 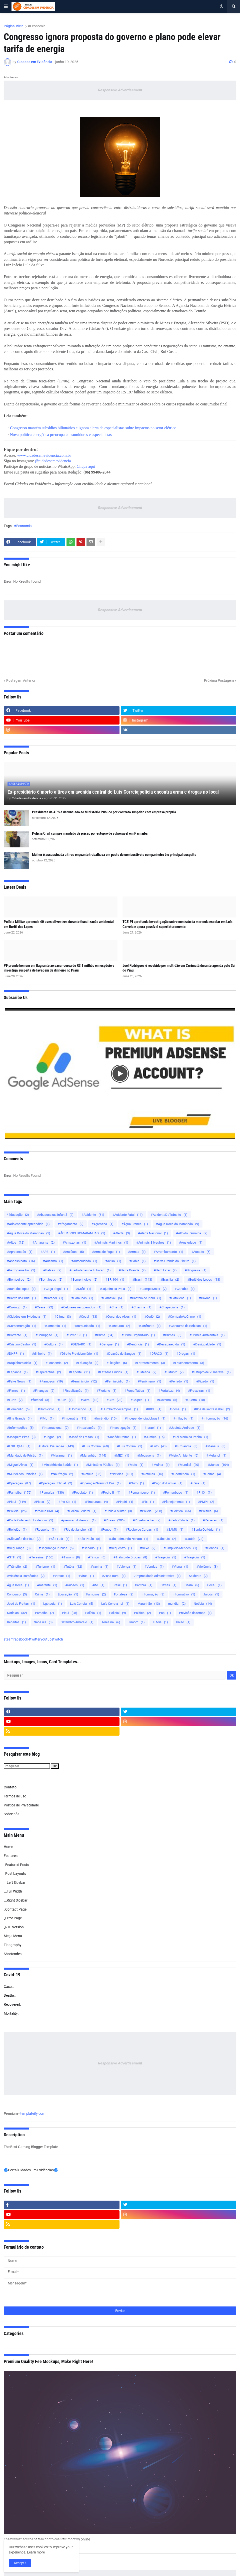 What do you see at coordinates (21, 1805) in the screenshot?
I see `Política de Privacidade` at bounding box center [21, 1805].